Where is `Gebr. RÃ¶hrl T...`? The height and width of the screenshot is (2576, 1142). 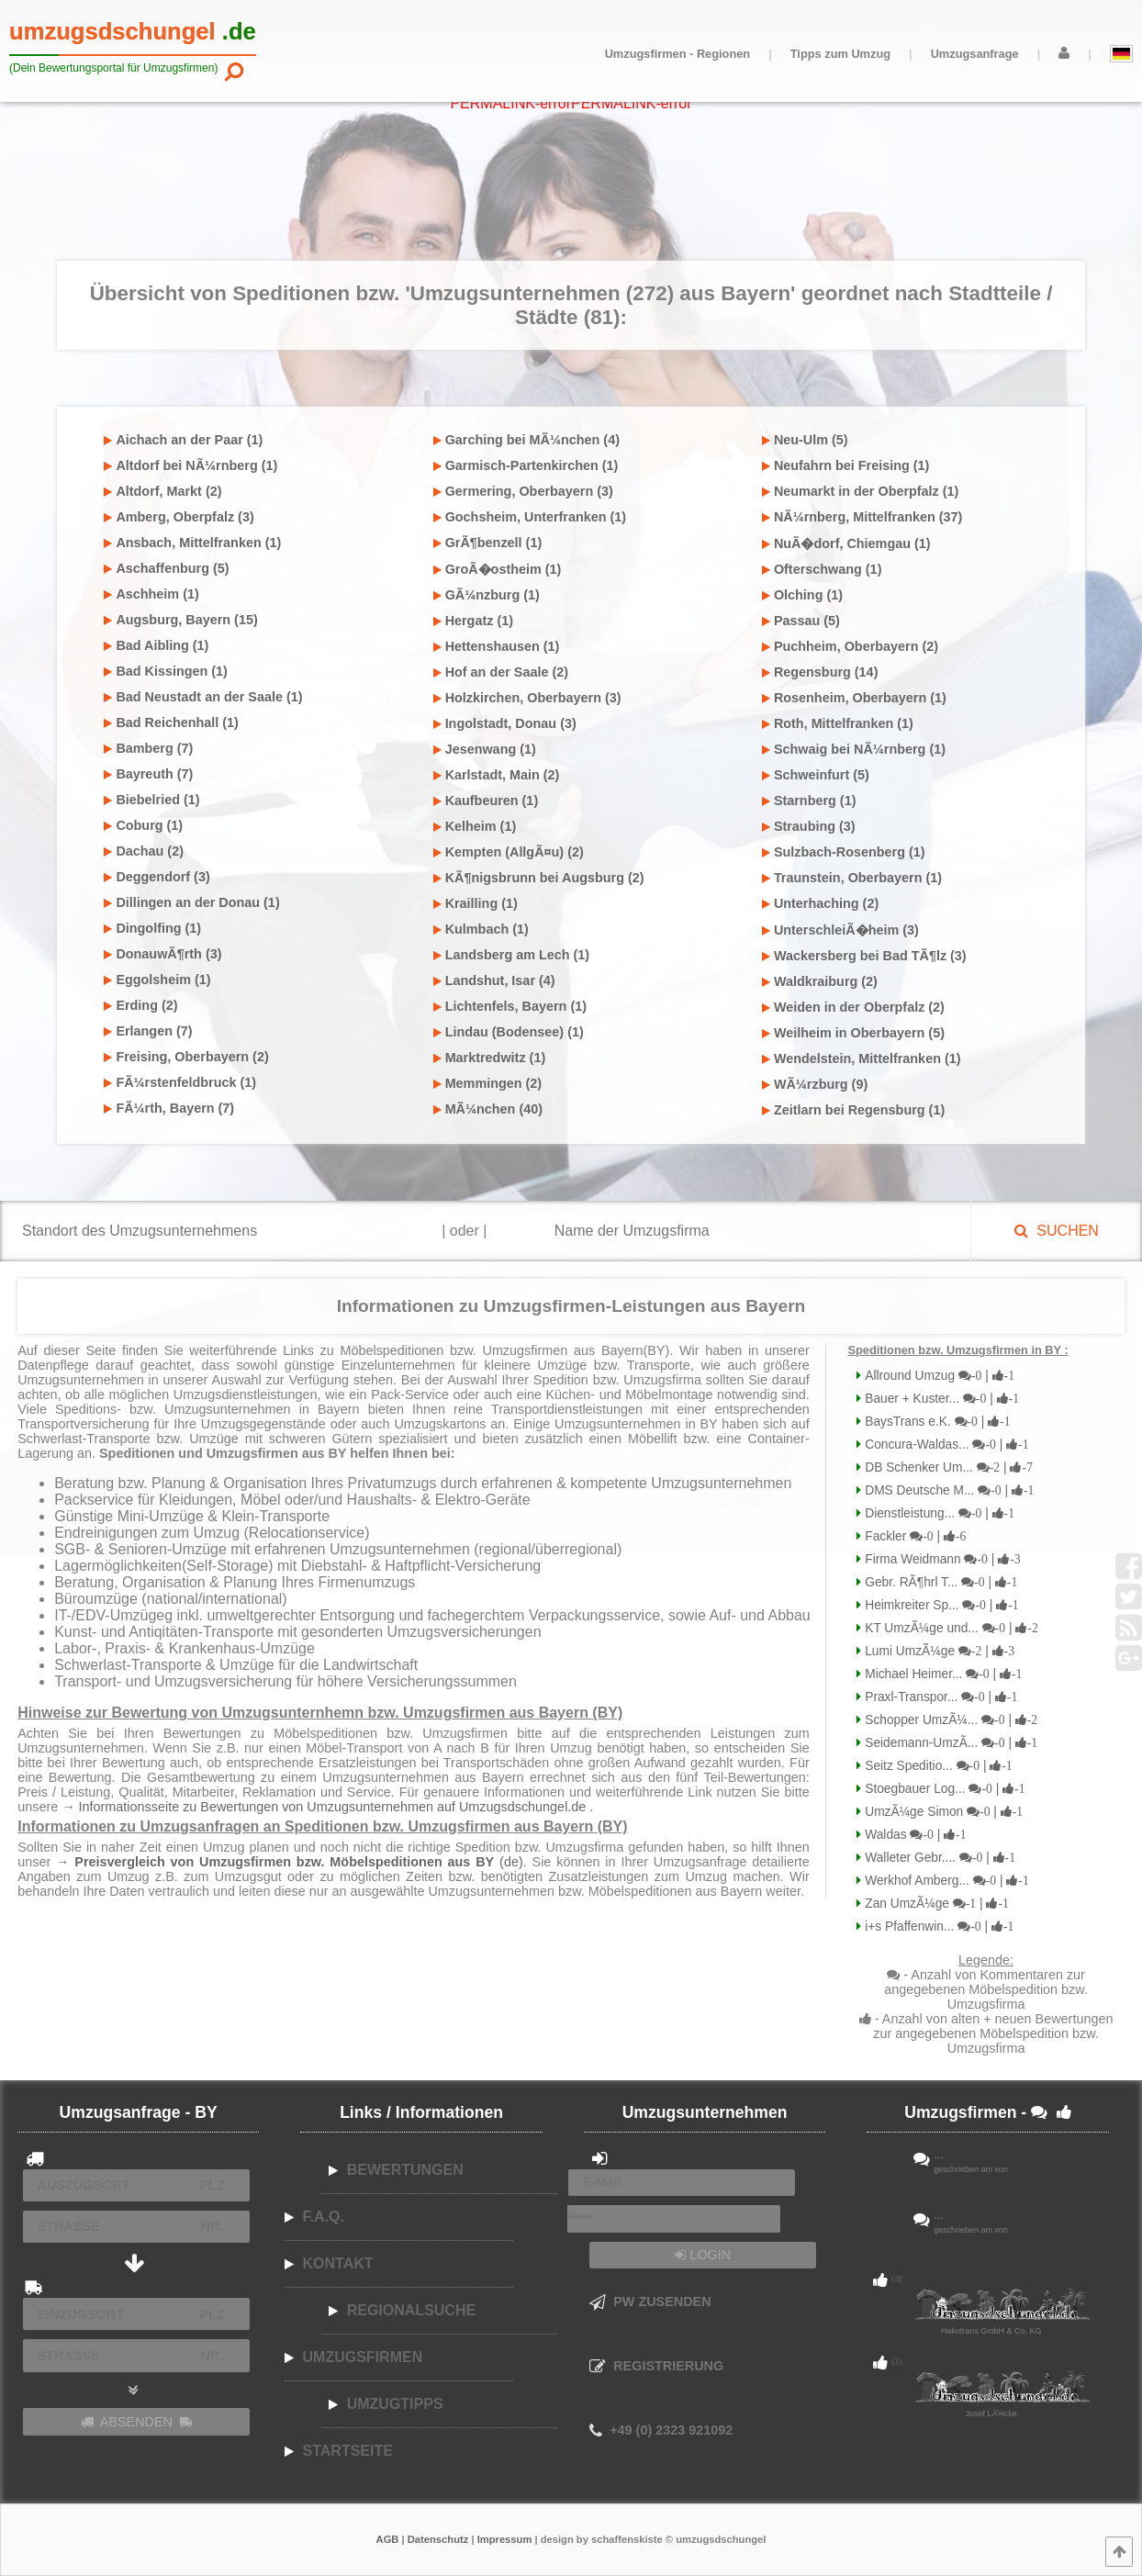
Gebr. RÃ¶hrl T... is located at coordinates (939, 1582).